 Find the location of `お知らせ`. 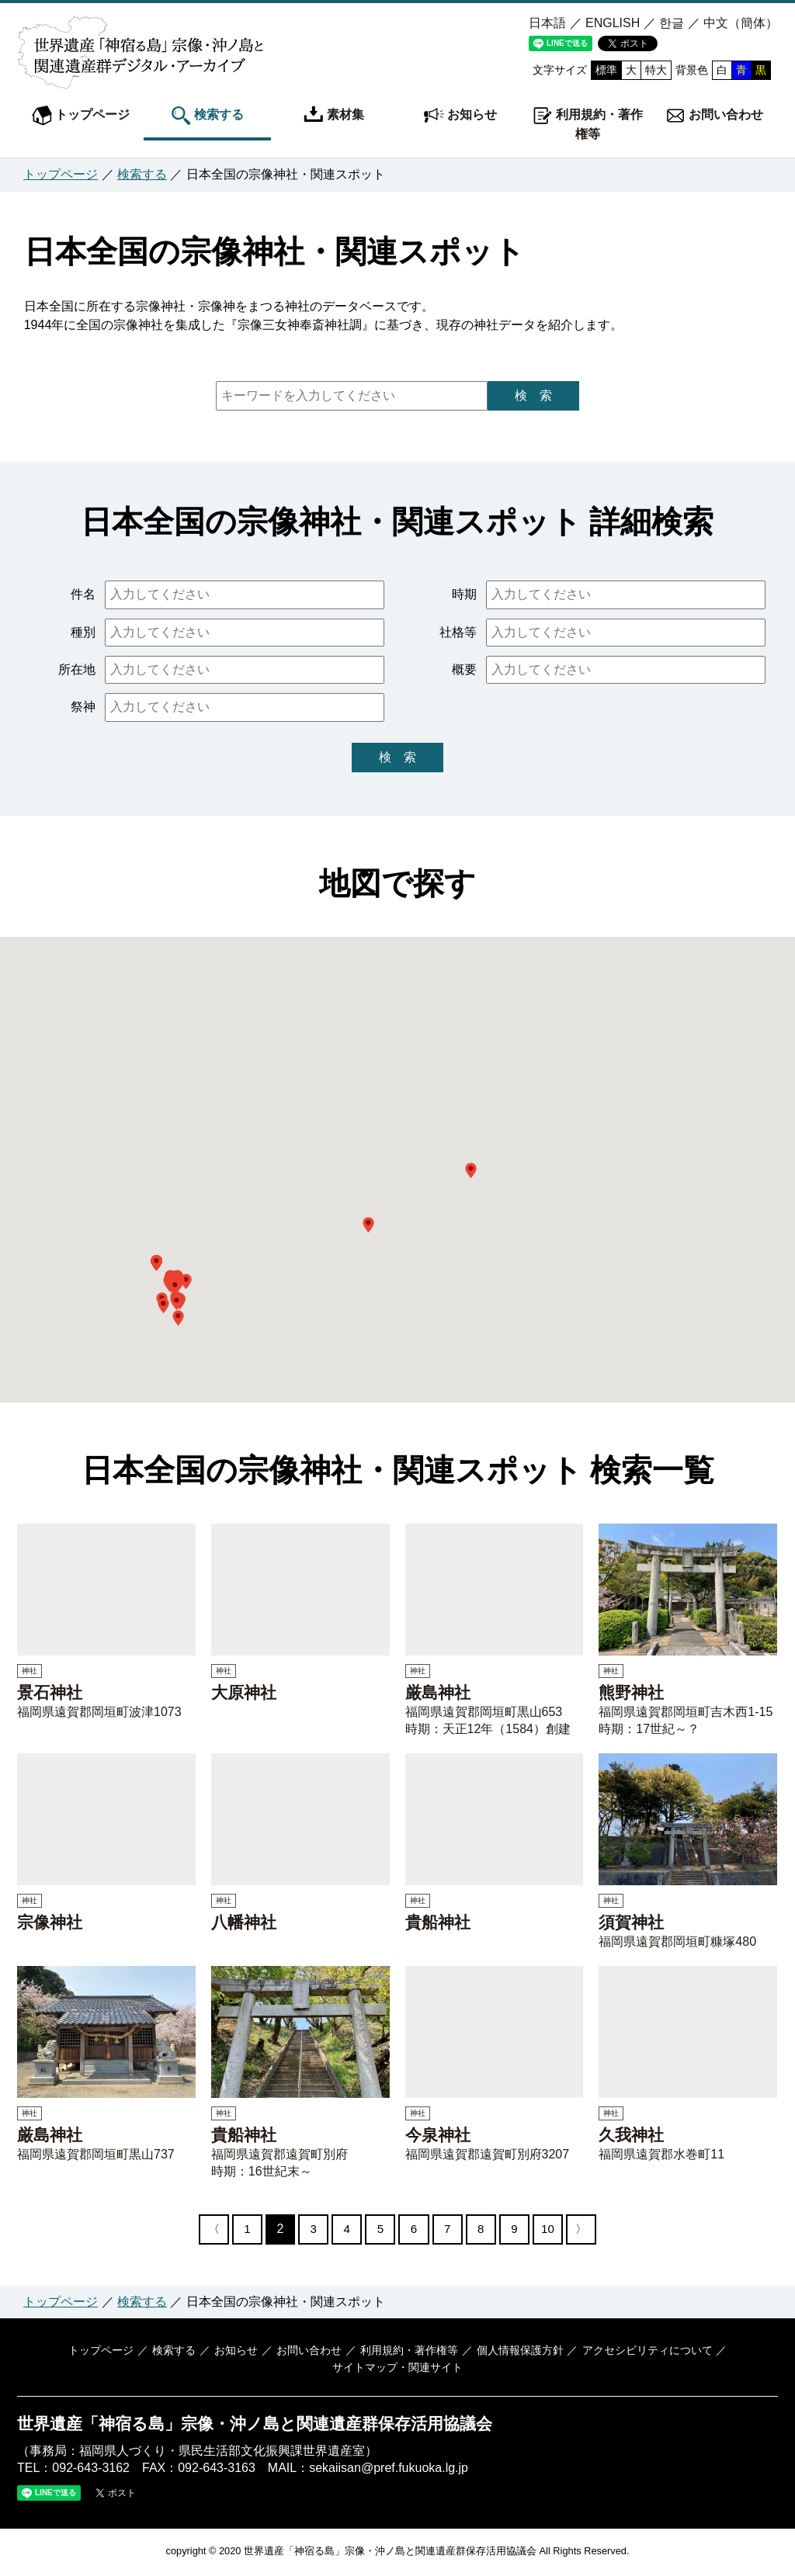

お知らせ is located at coordinates (460, 116).